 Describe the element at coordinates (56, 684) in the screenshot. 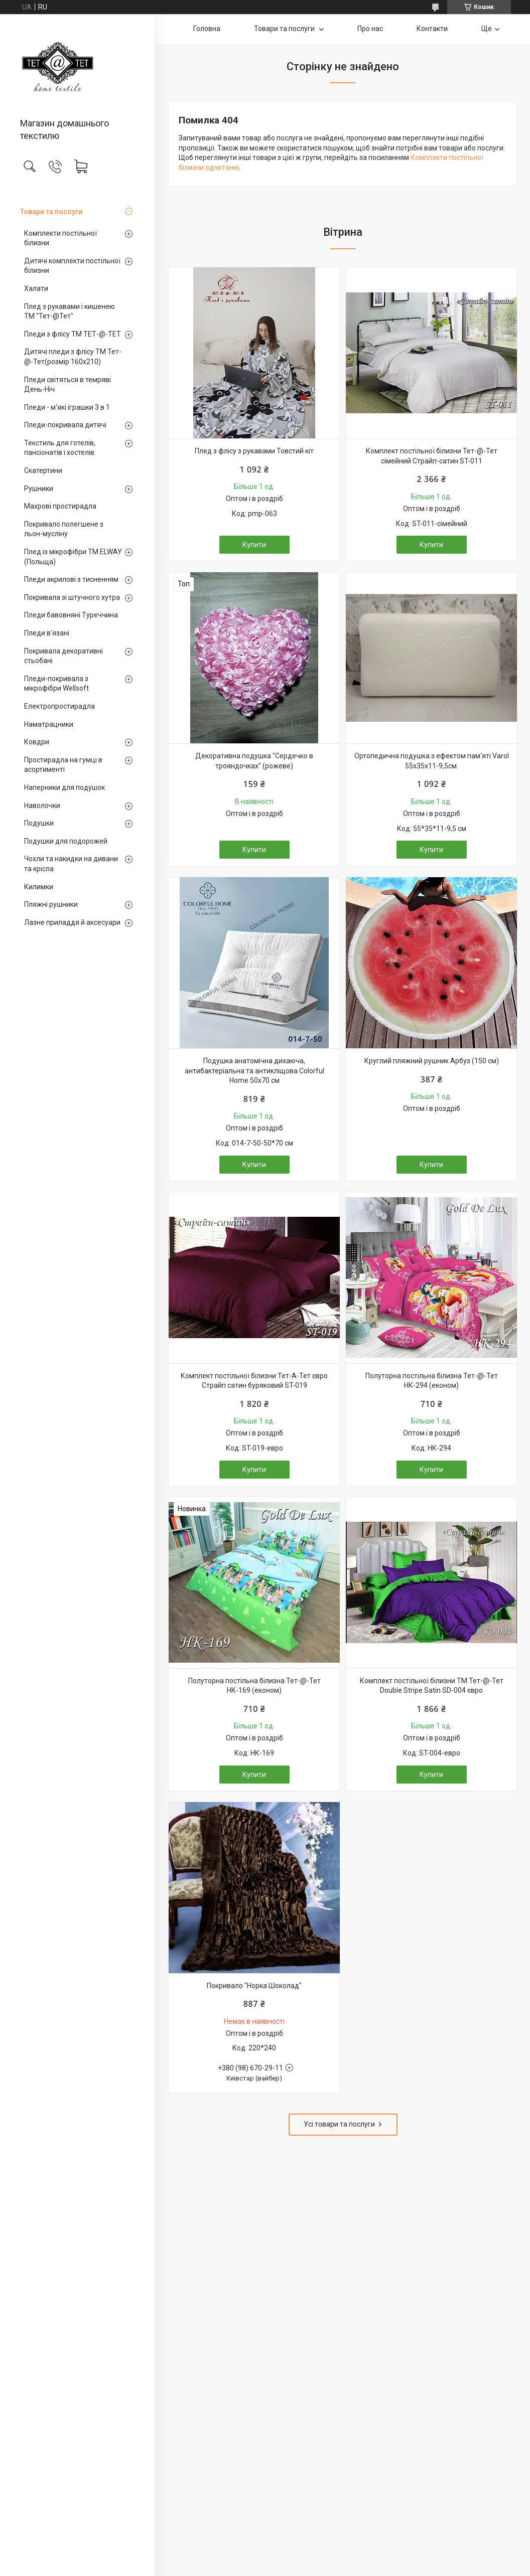

I see `Пледи-покривала з мікрофібри Wellsoft` at that location.